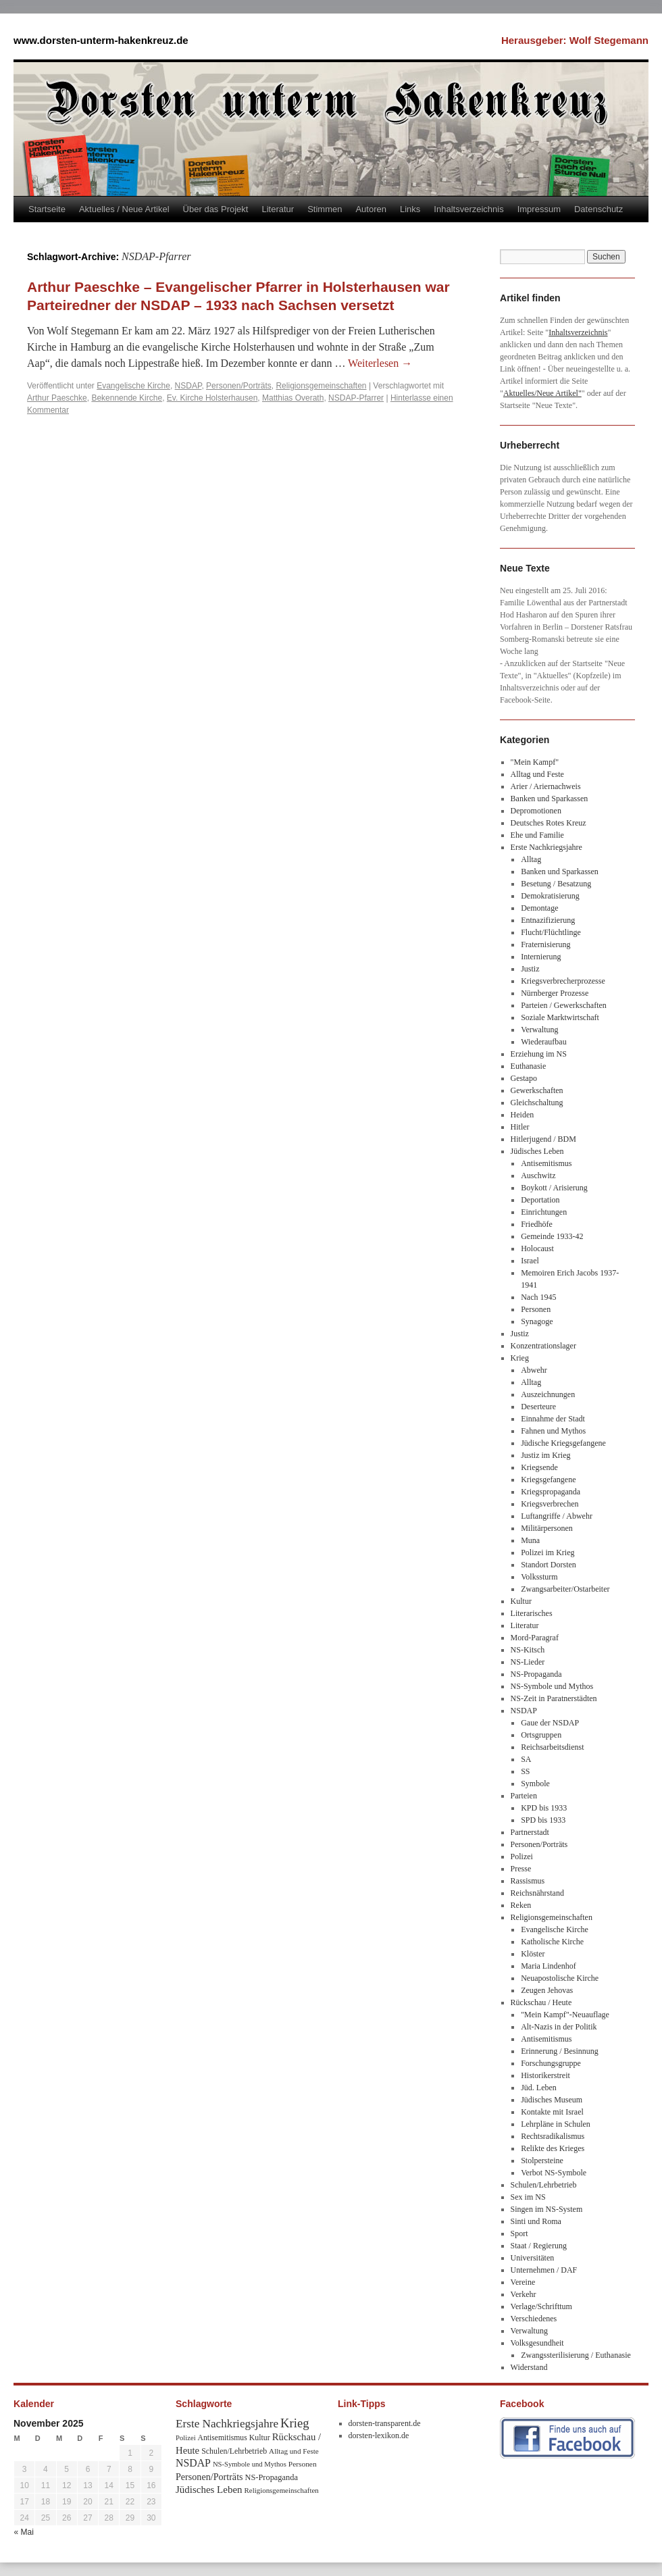 This screenshot has height=2576, width=662. I want to click on Hitlerjugend / BDM, so click(543, 1139).